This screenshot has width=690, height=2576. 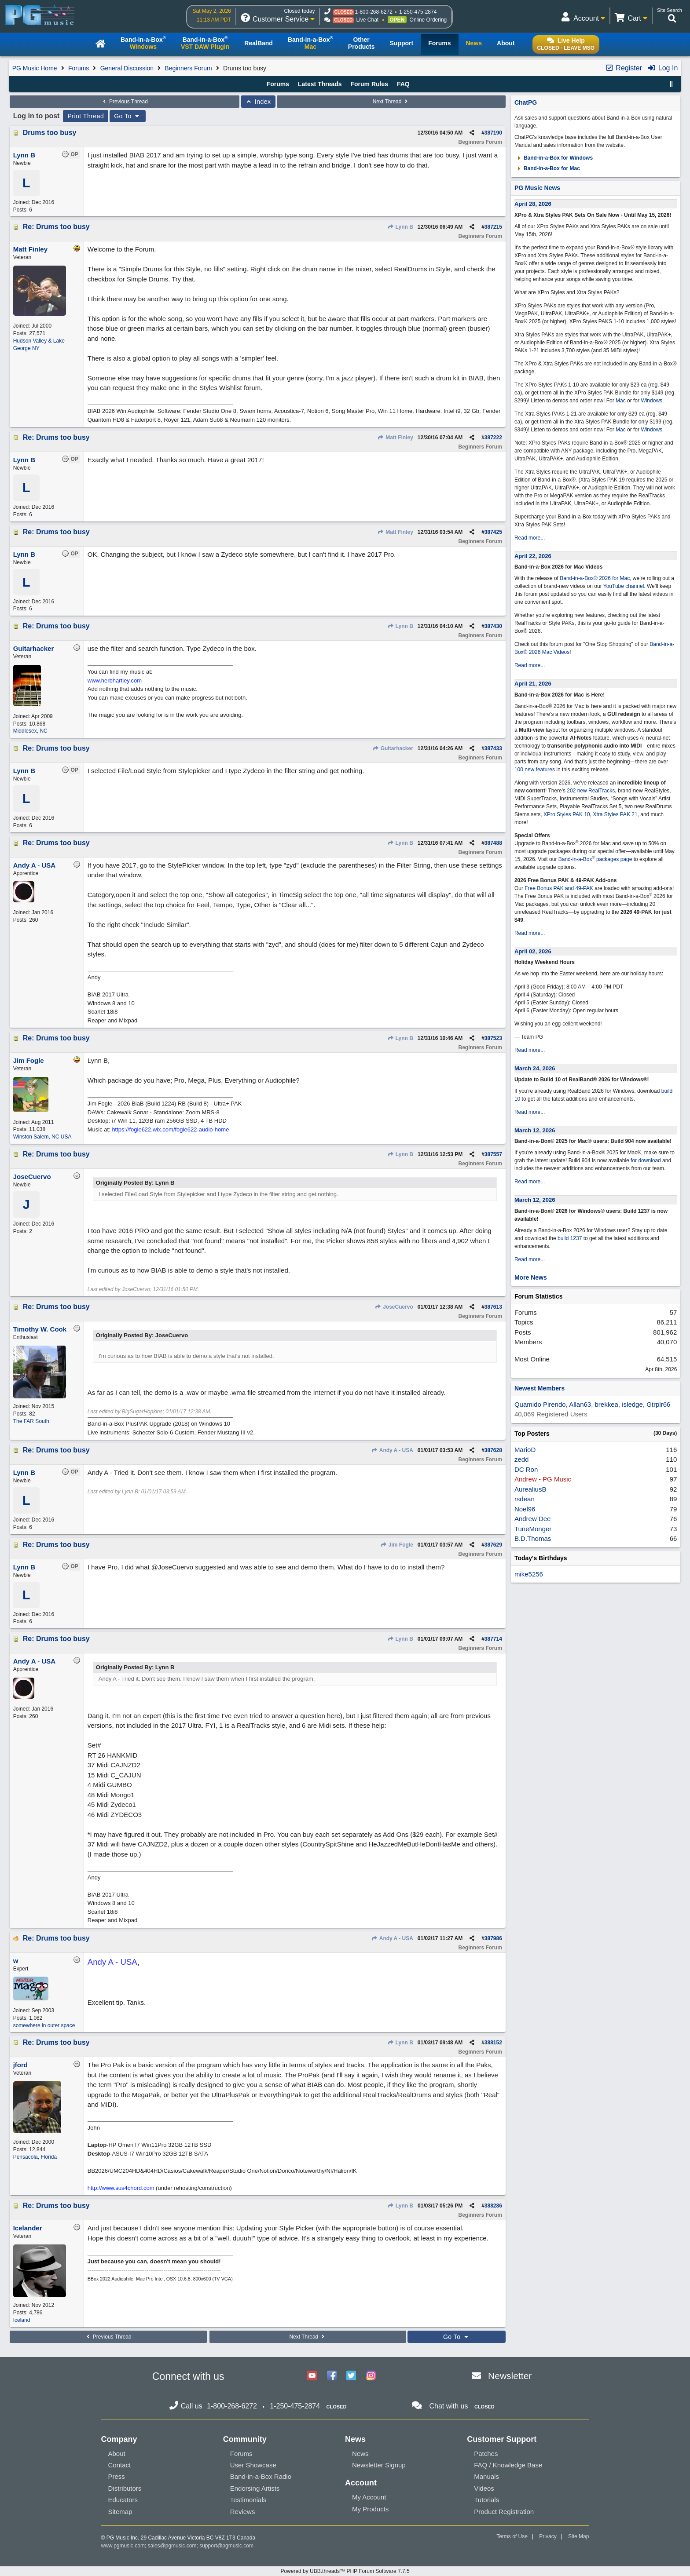 I want to click on Distributors, so click(x=125, y=2488).